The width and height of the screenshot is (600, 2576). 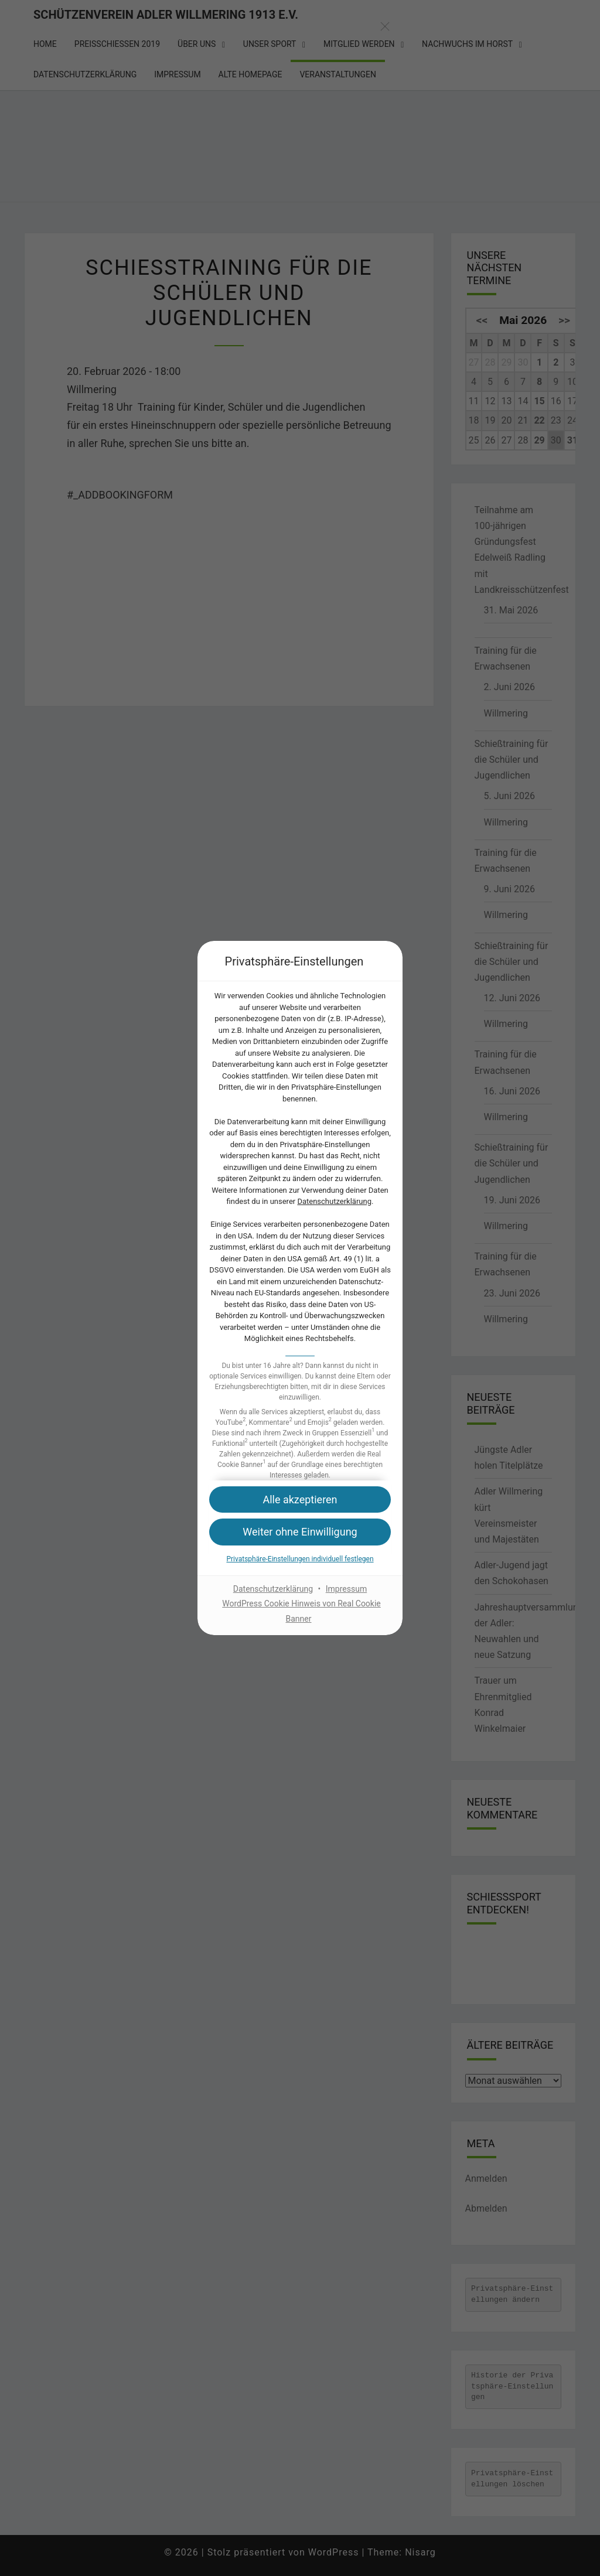 What do you see at coordinates (346, 1589) in the screenshot?
I see `Impressum` at bounding box center [346, 1589].